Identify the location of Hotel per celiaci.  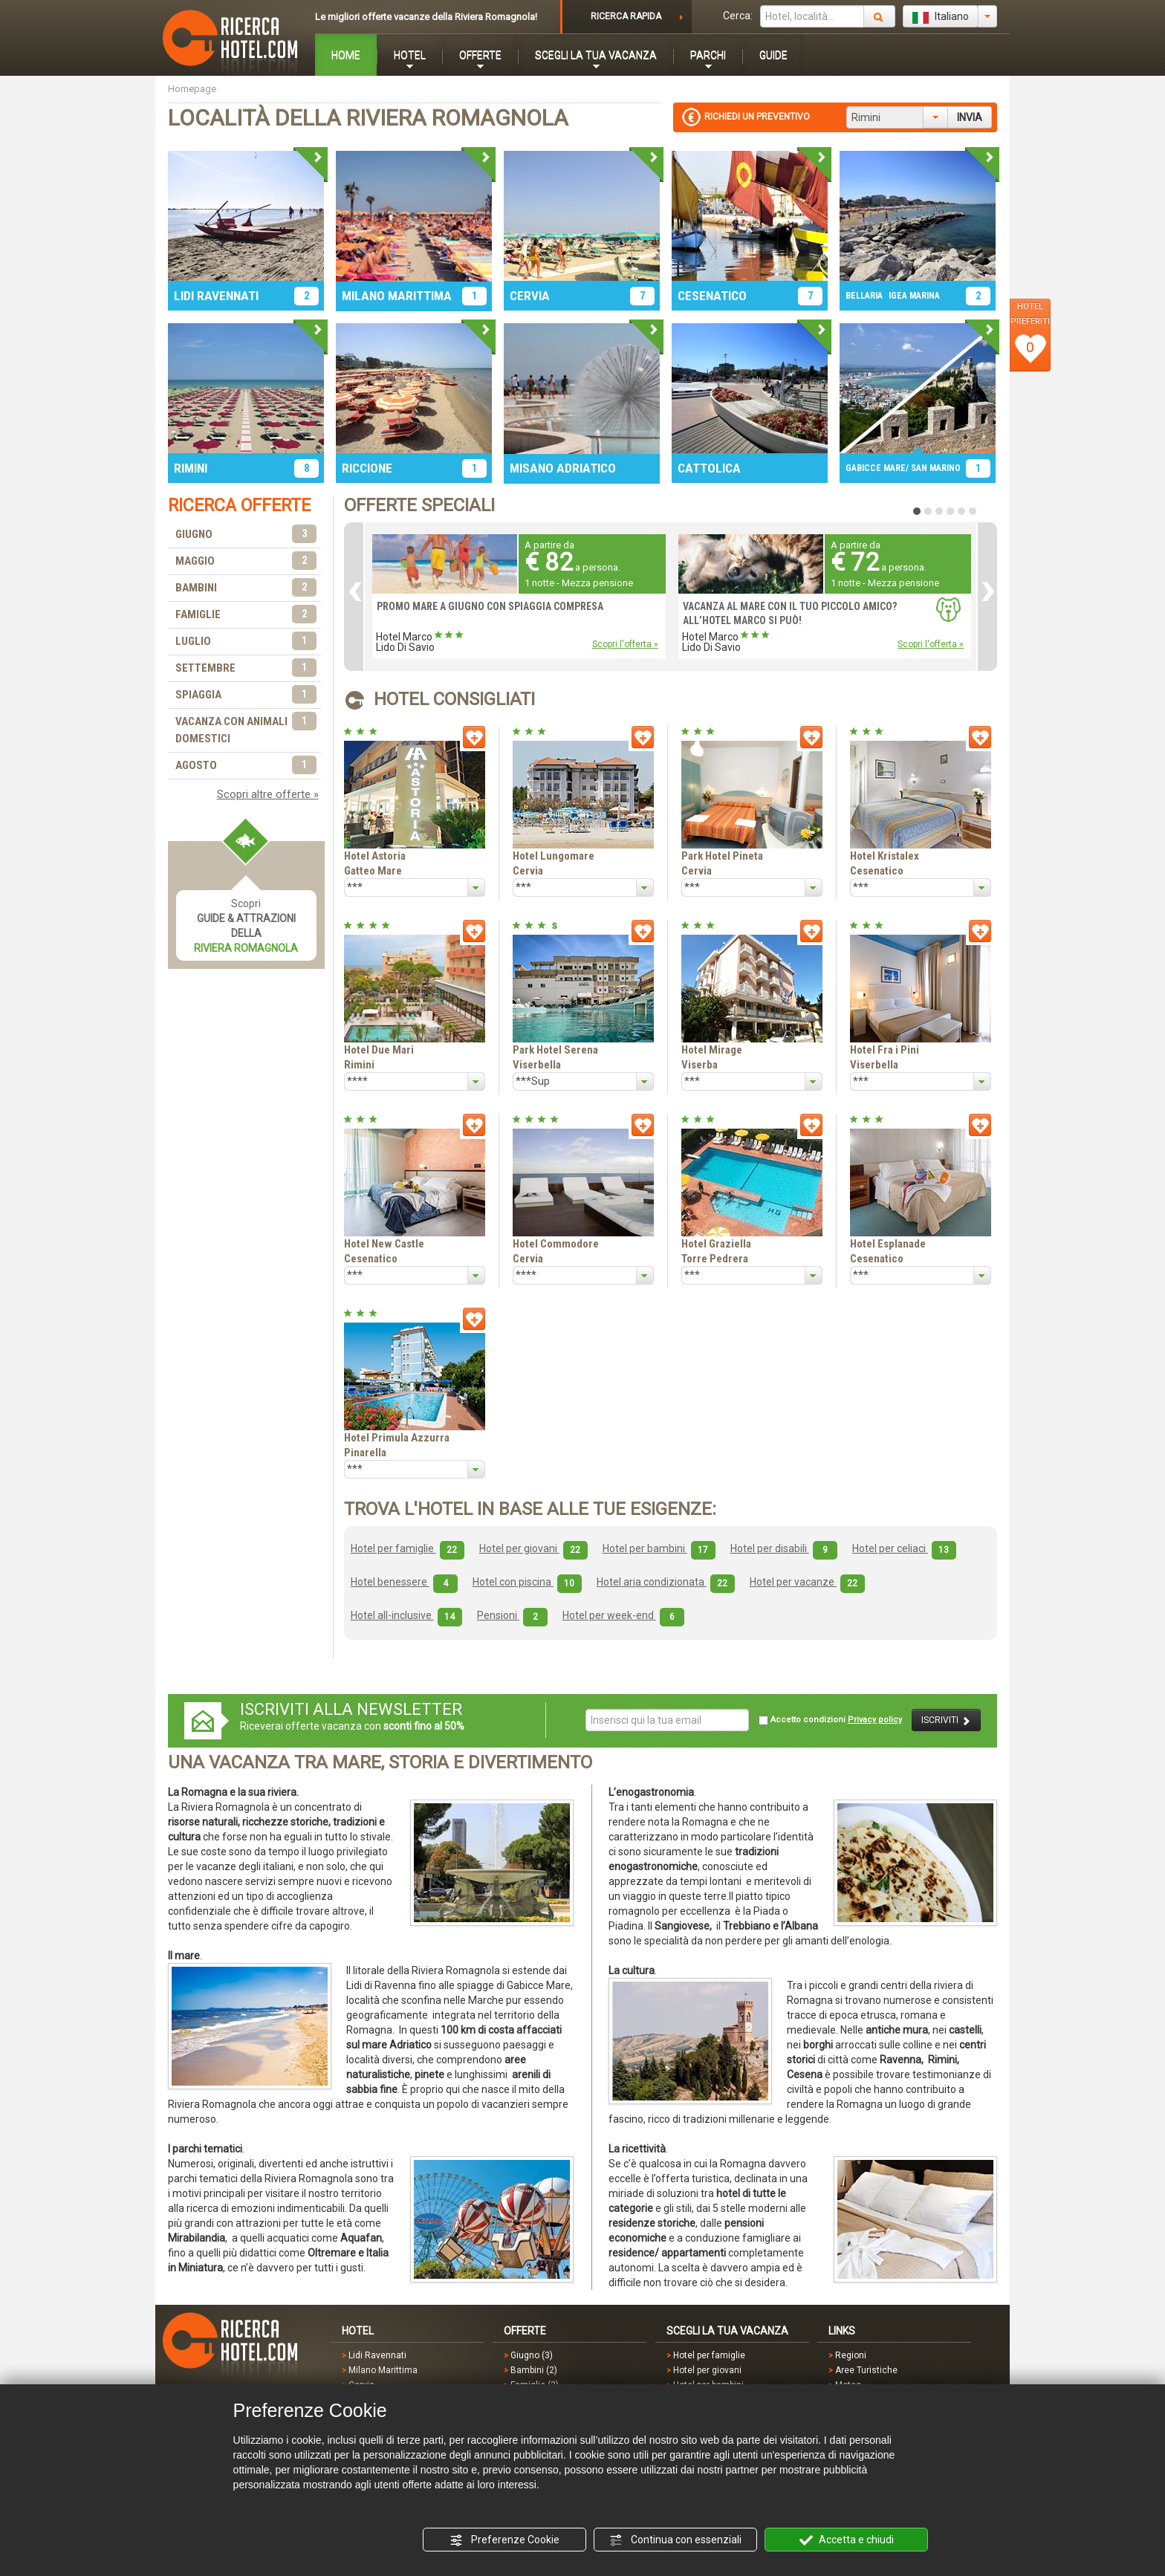
(904, 1548).